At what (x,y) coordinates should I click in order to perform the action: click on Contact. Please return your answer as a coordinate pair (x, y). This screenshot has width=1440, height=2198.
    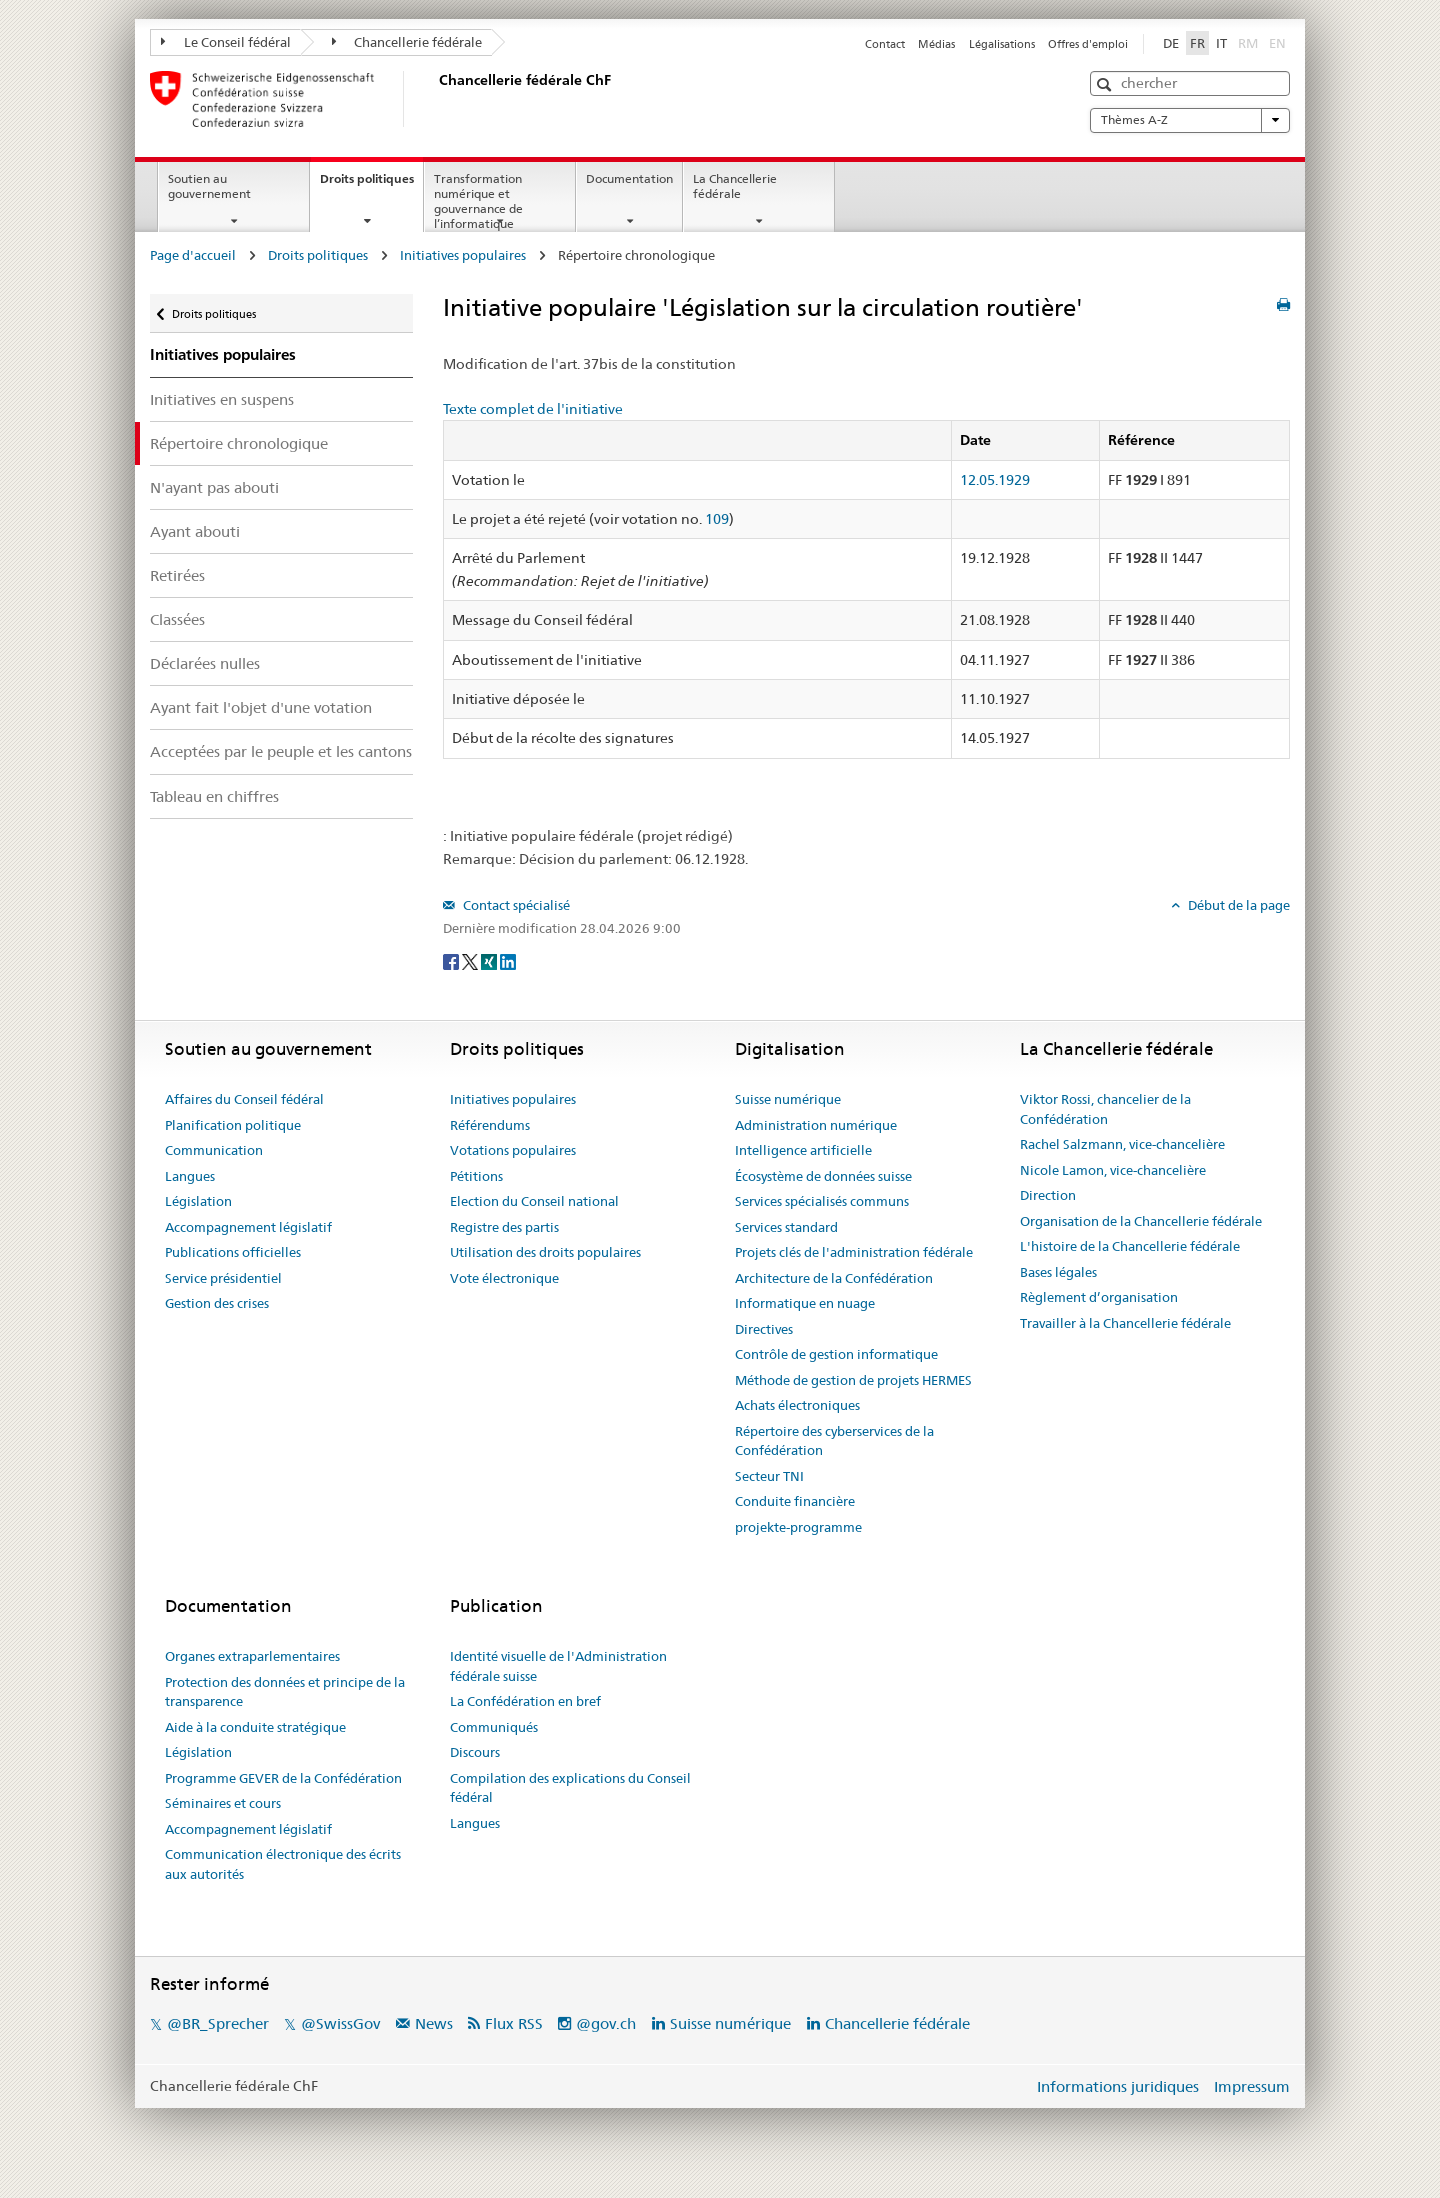
    Looking at the image, I should click on (885, 44).